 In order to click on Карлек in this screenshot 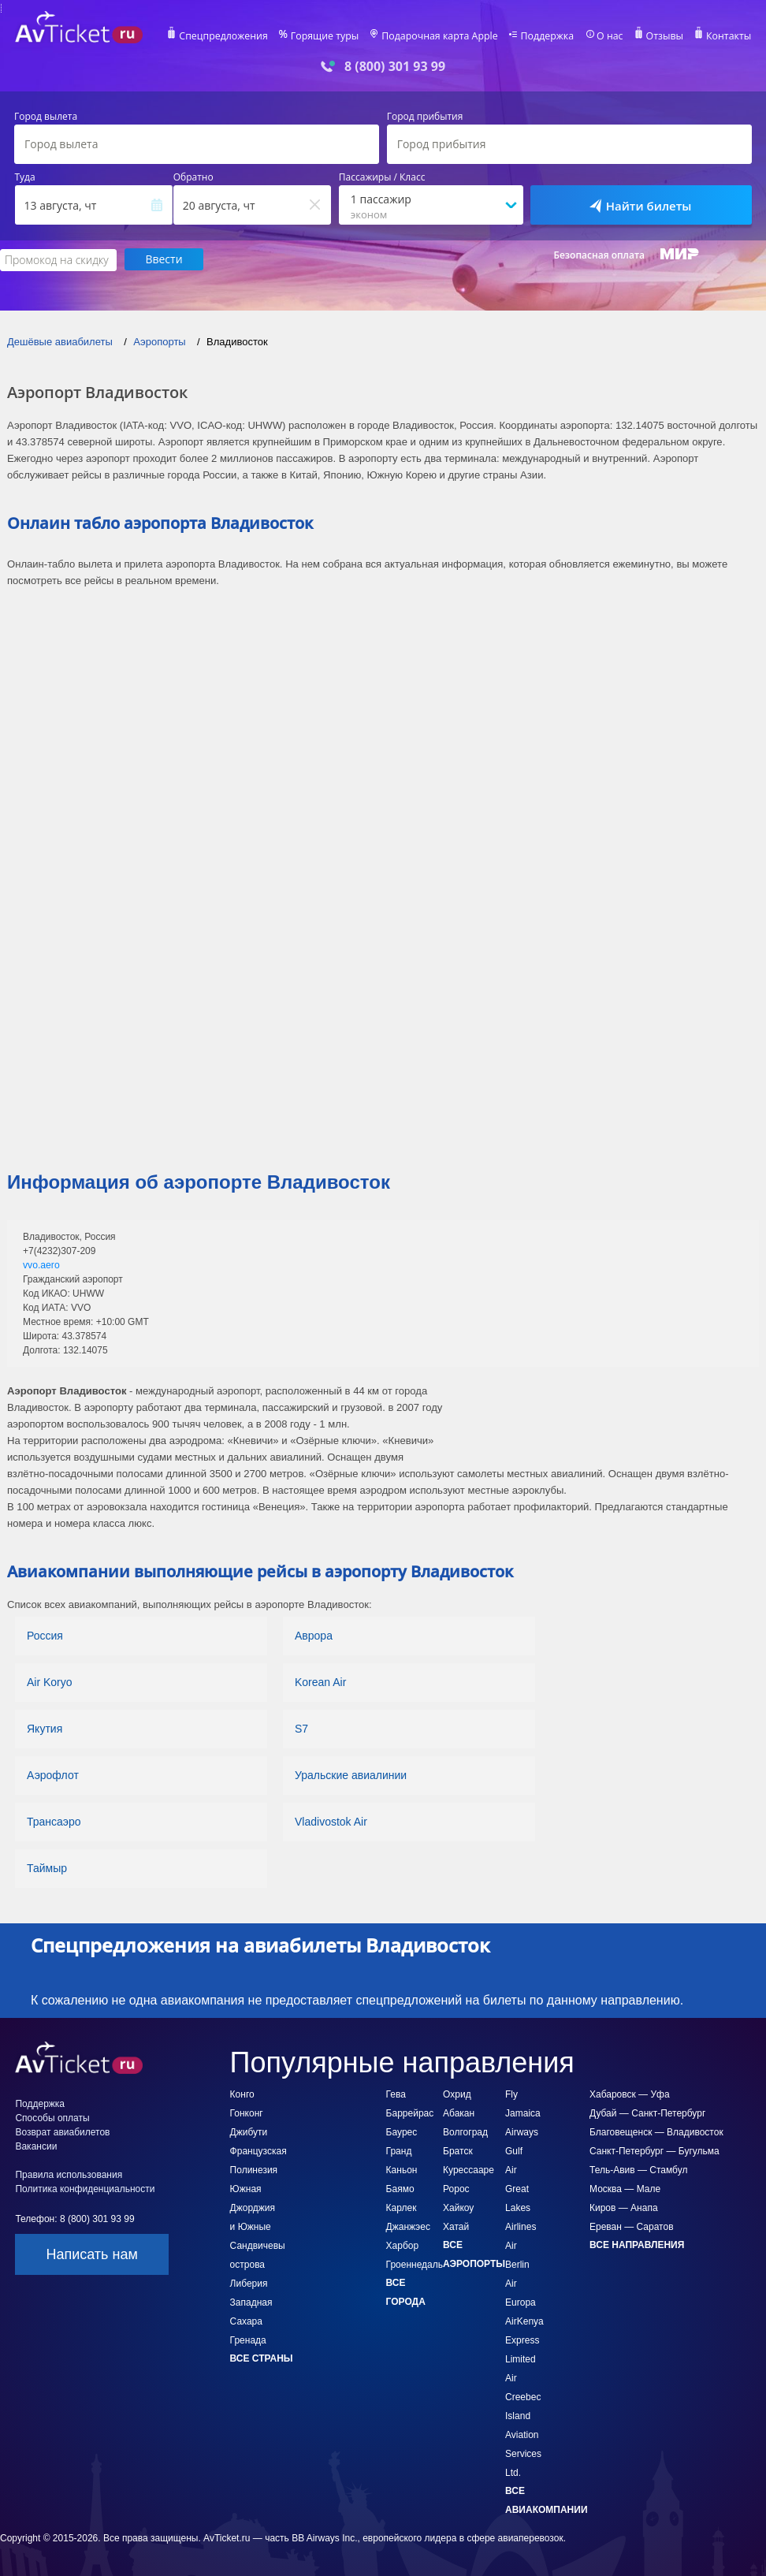, I will do `click(401, 2207)`.